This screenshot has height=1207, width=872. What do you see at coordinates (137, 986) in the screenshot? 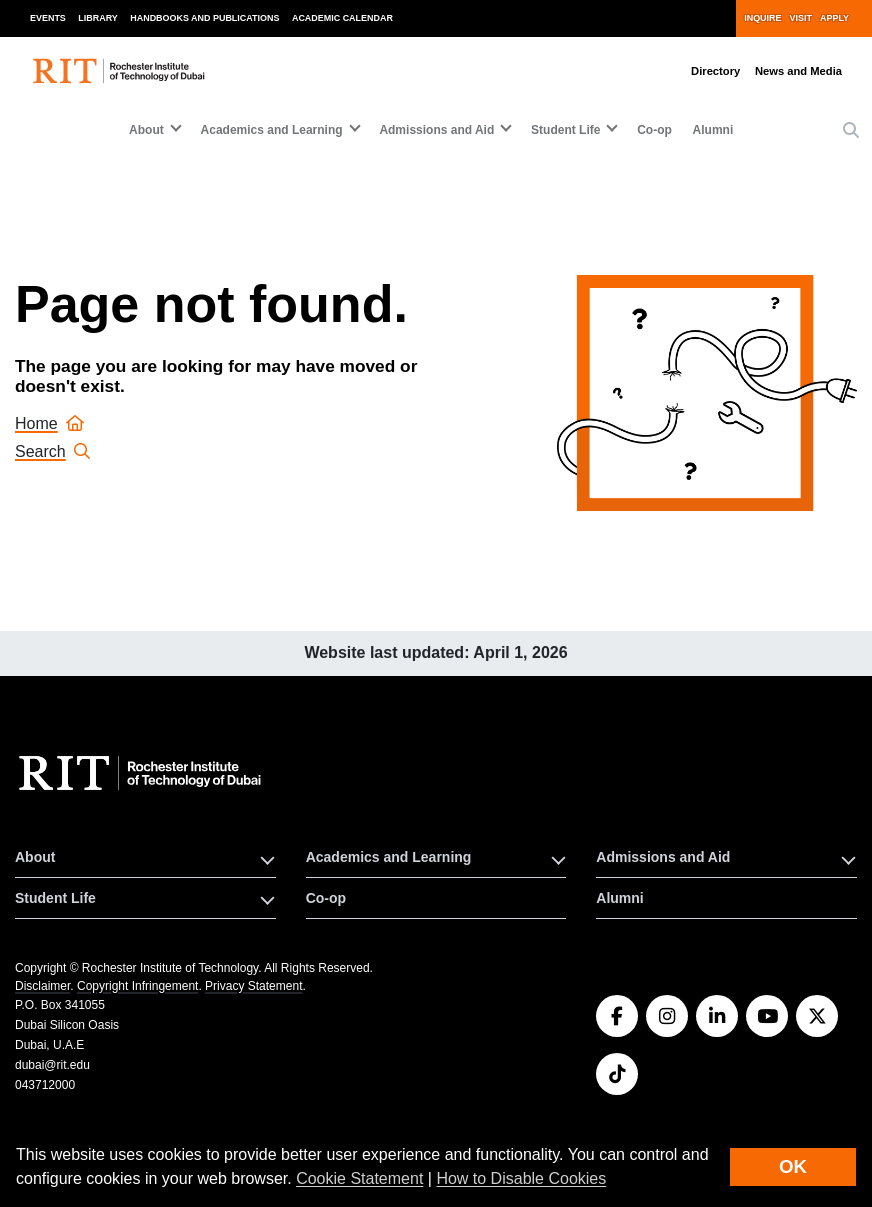
I see `Copyright Infringement` at bounding box center [137, 986].